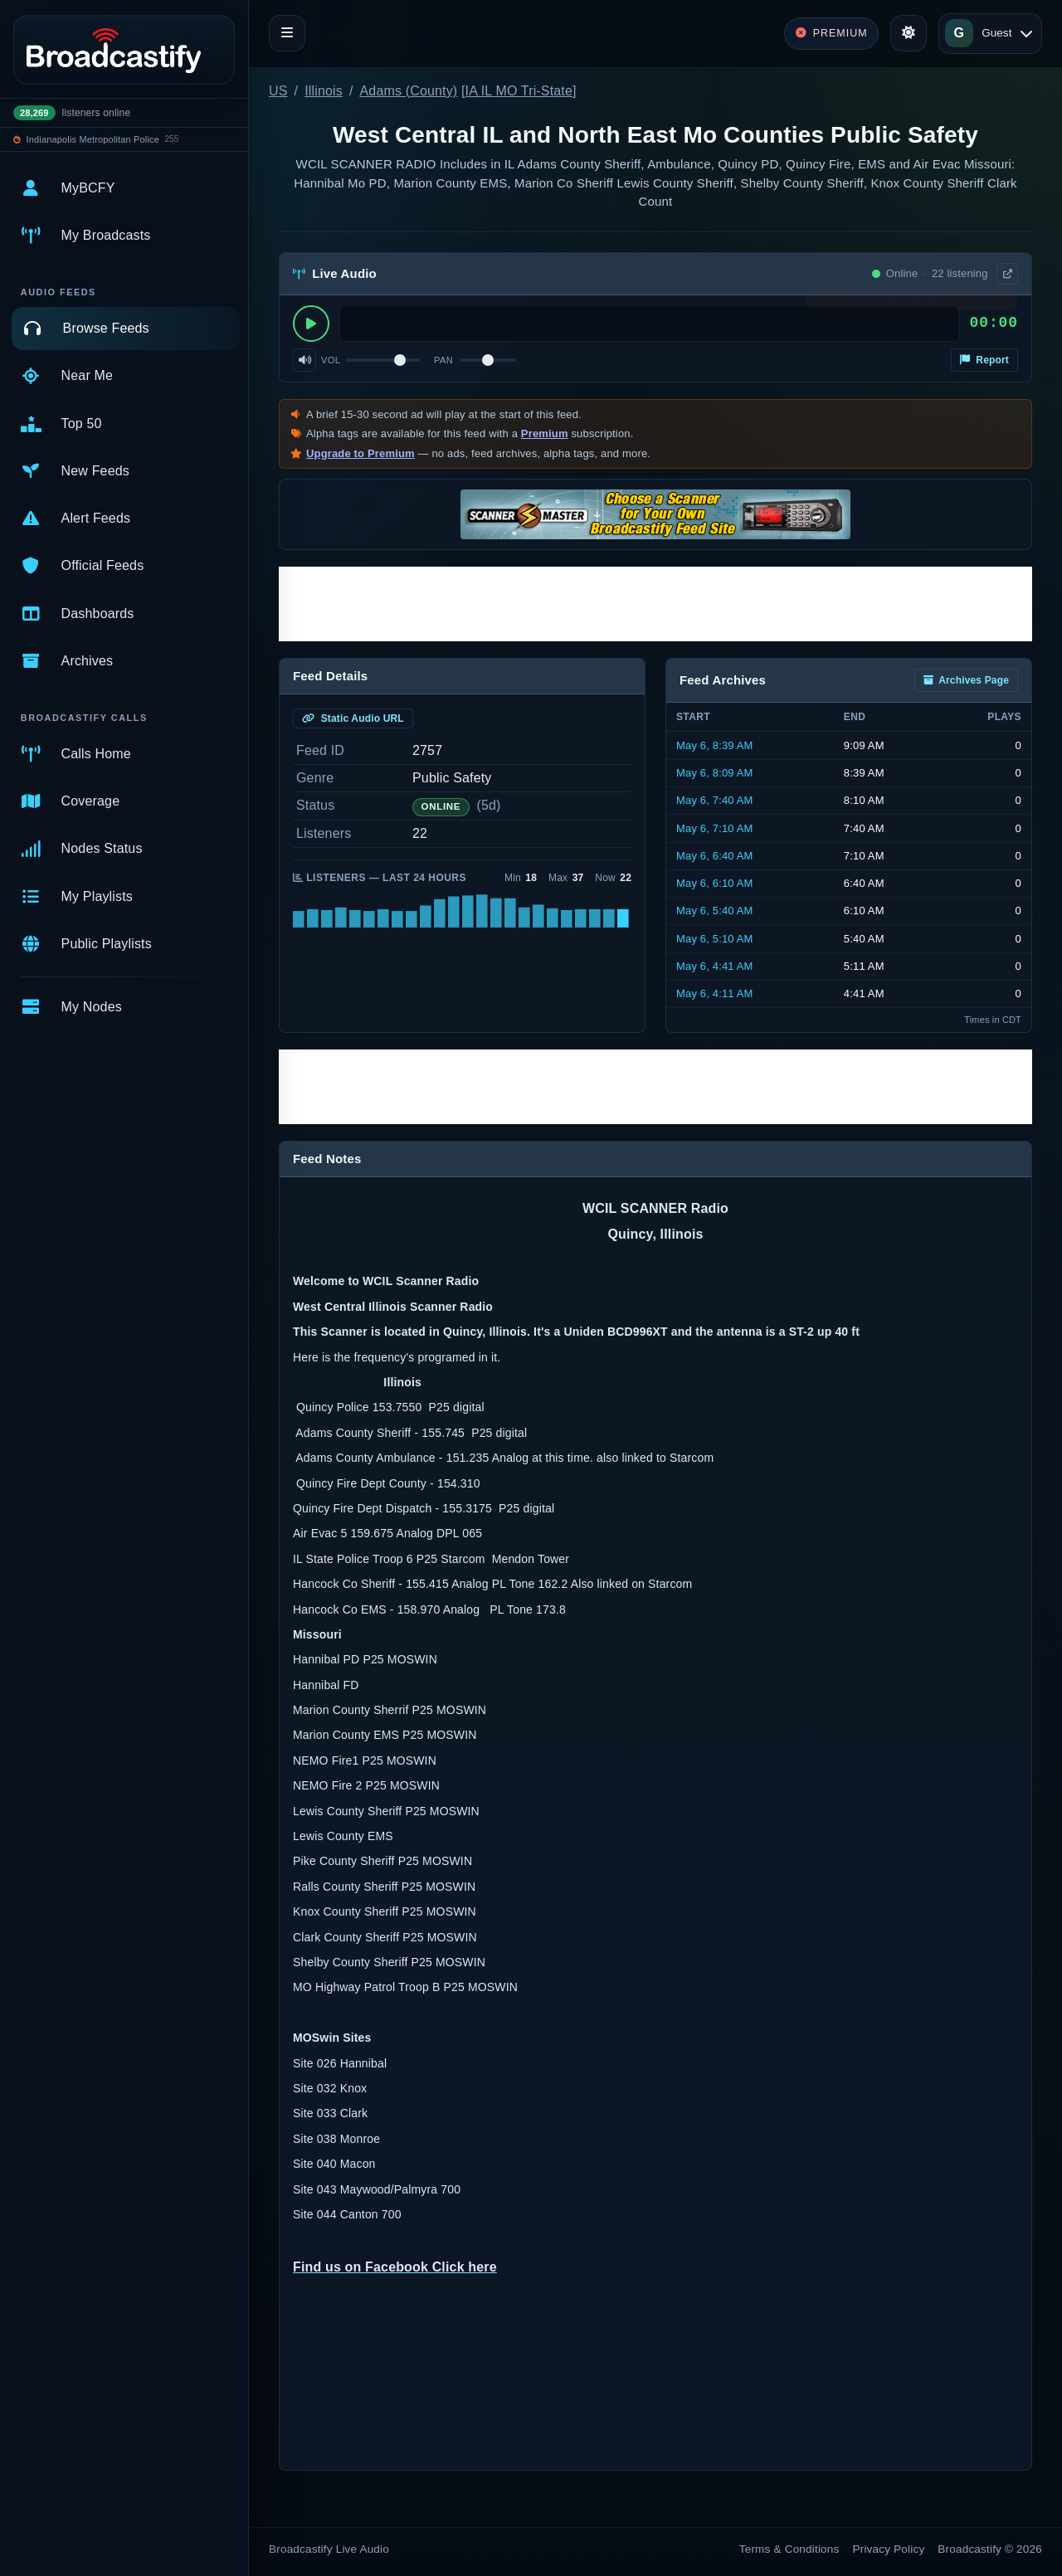 This screenshot has height=2576, width=1062. What do you see at coordinates (984, 360) in the screenshot?
I see `Report` at bounding box center [984, 360].